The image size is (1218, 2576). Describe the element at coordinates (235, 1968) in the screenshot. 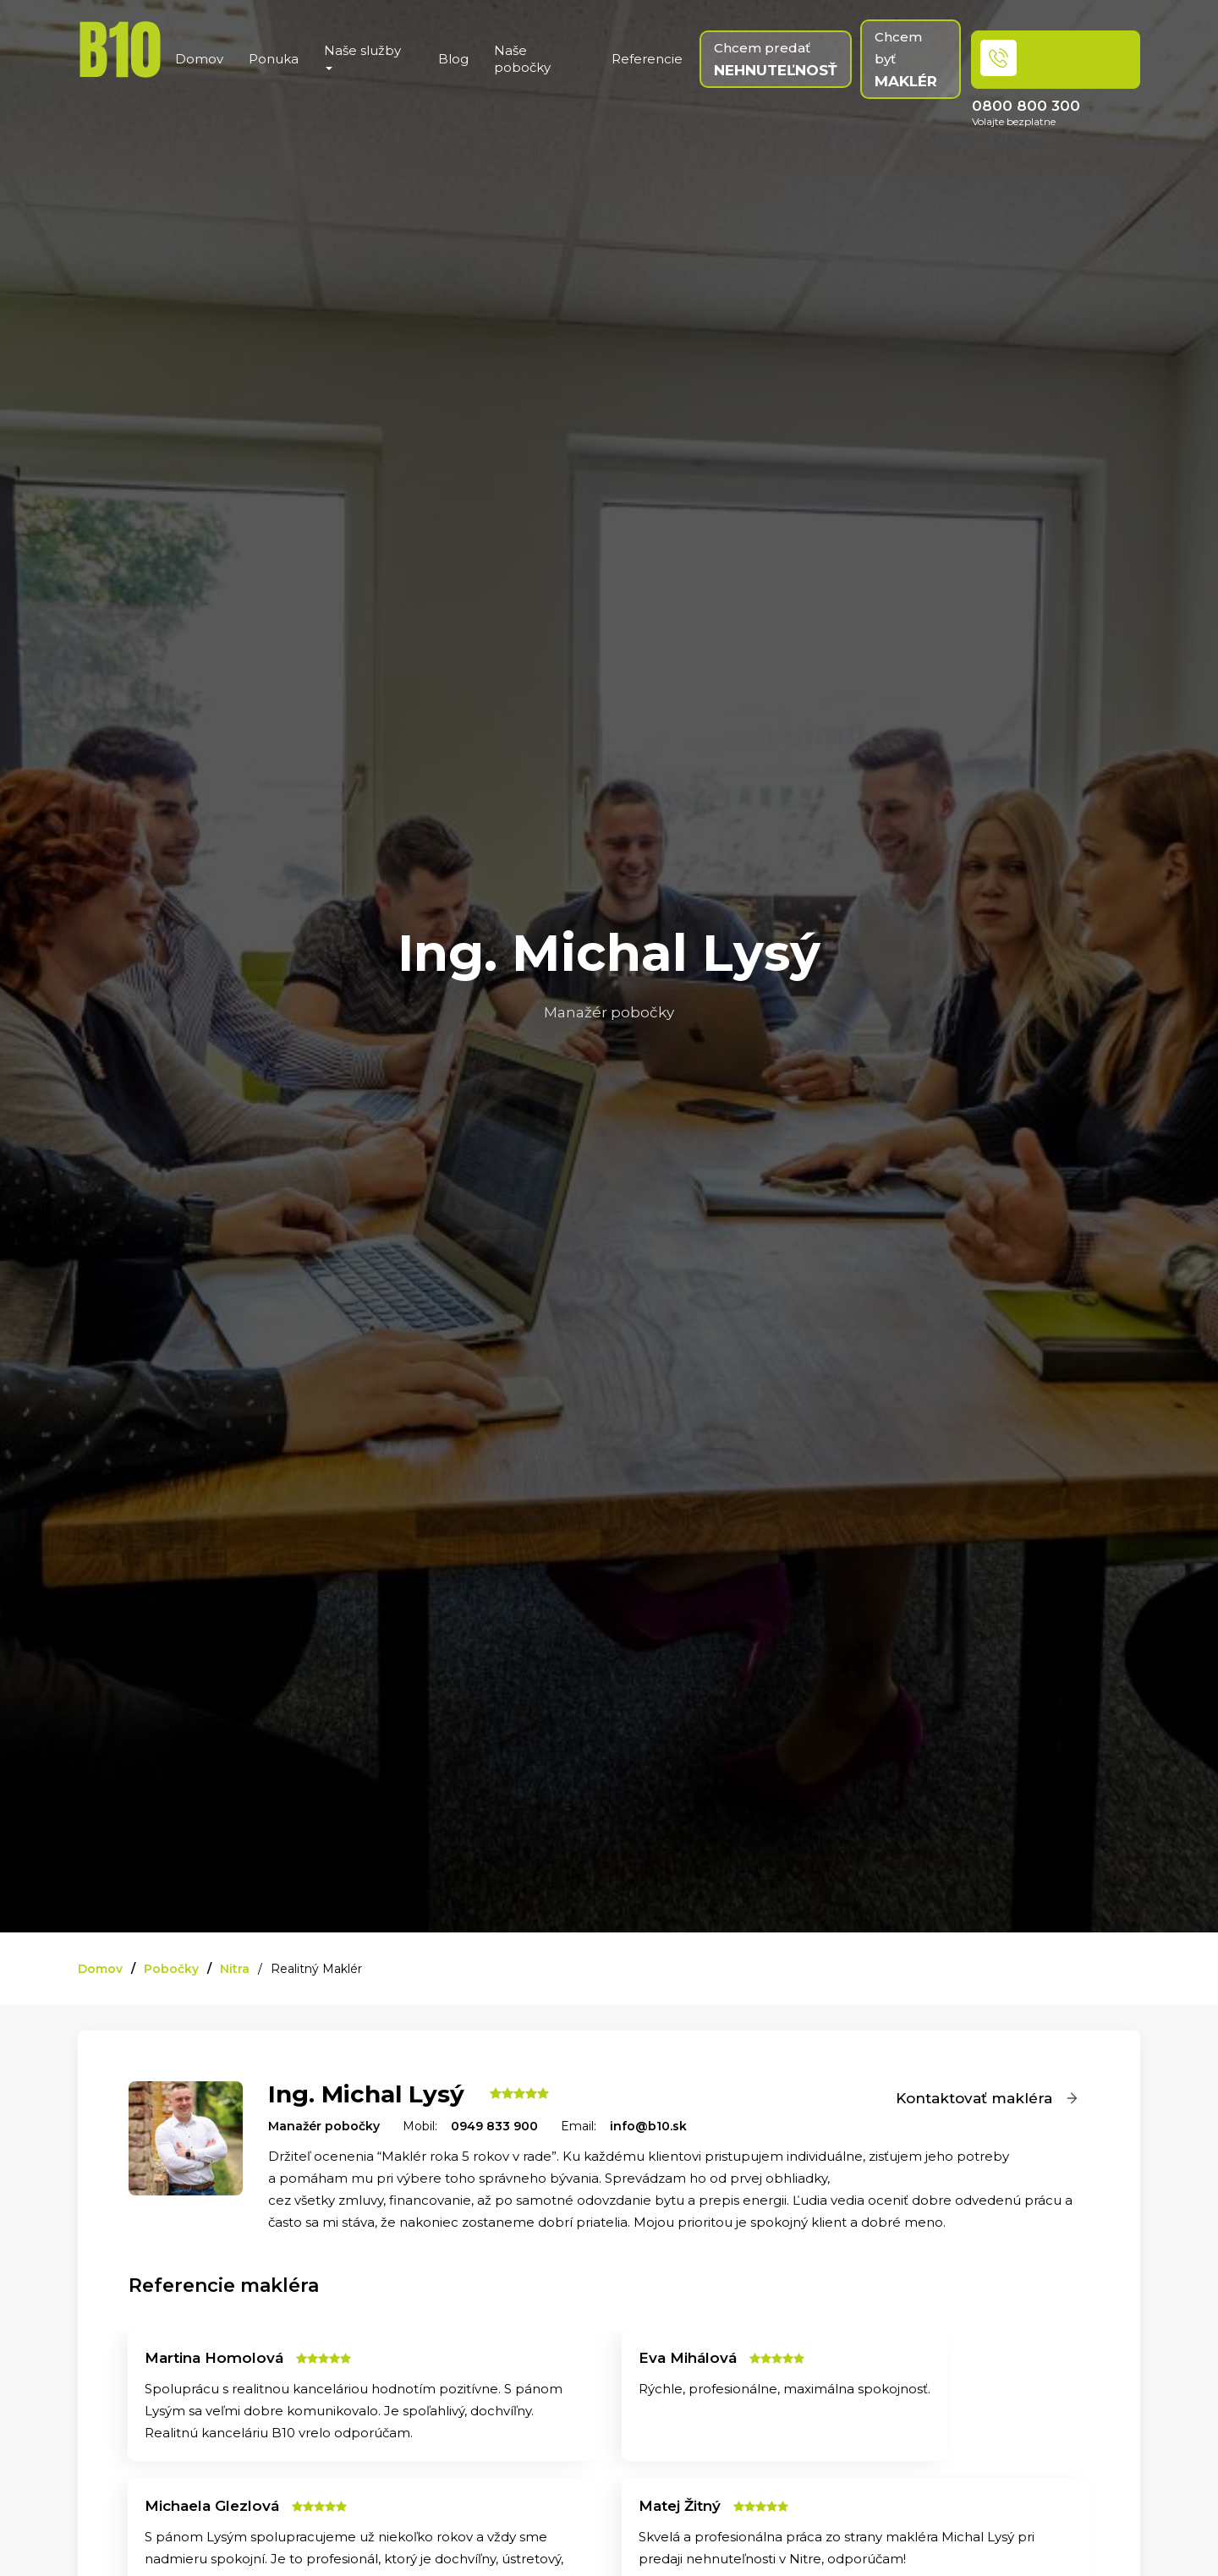

I see `Nitra` at that location.